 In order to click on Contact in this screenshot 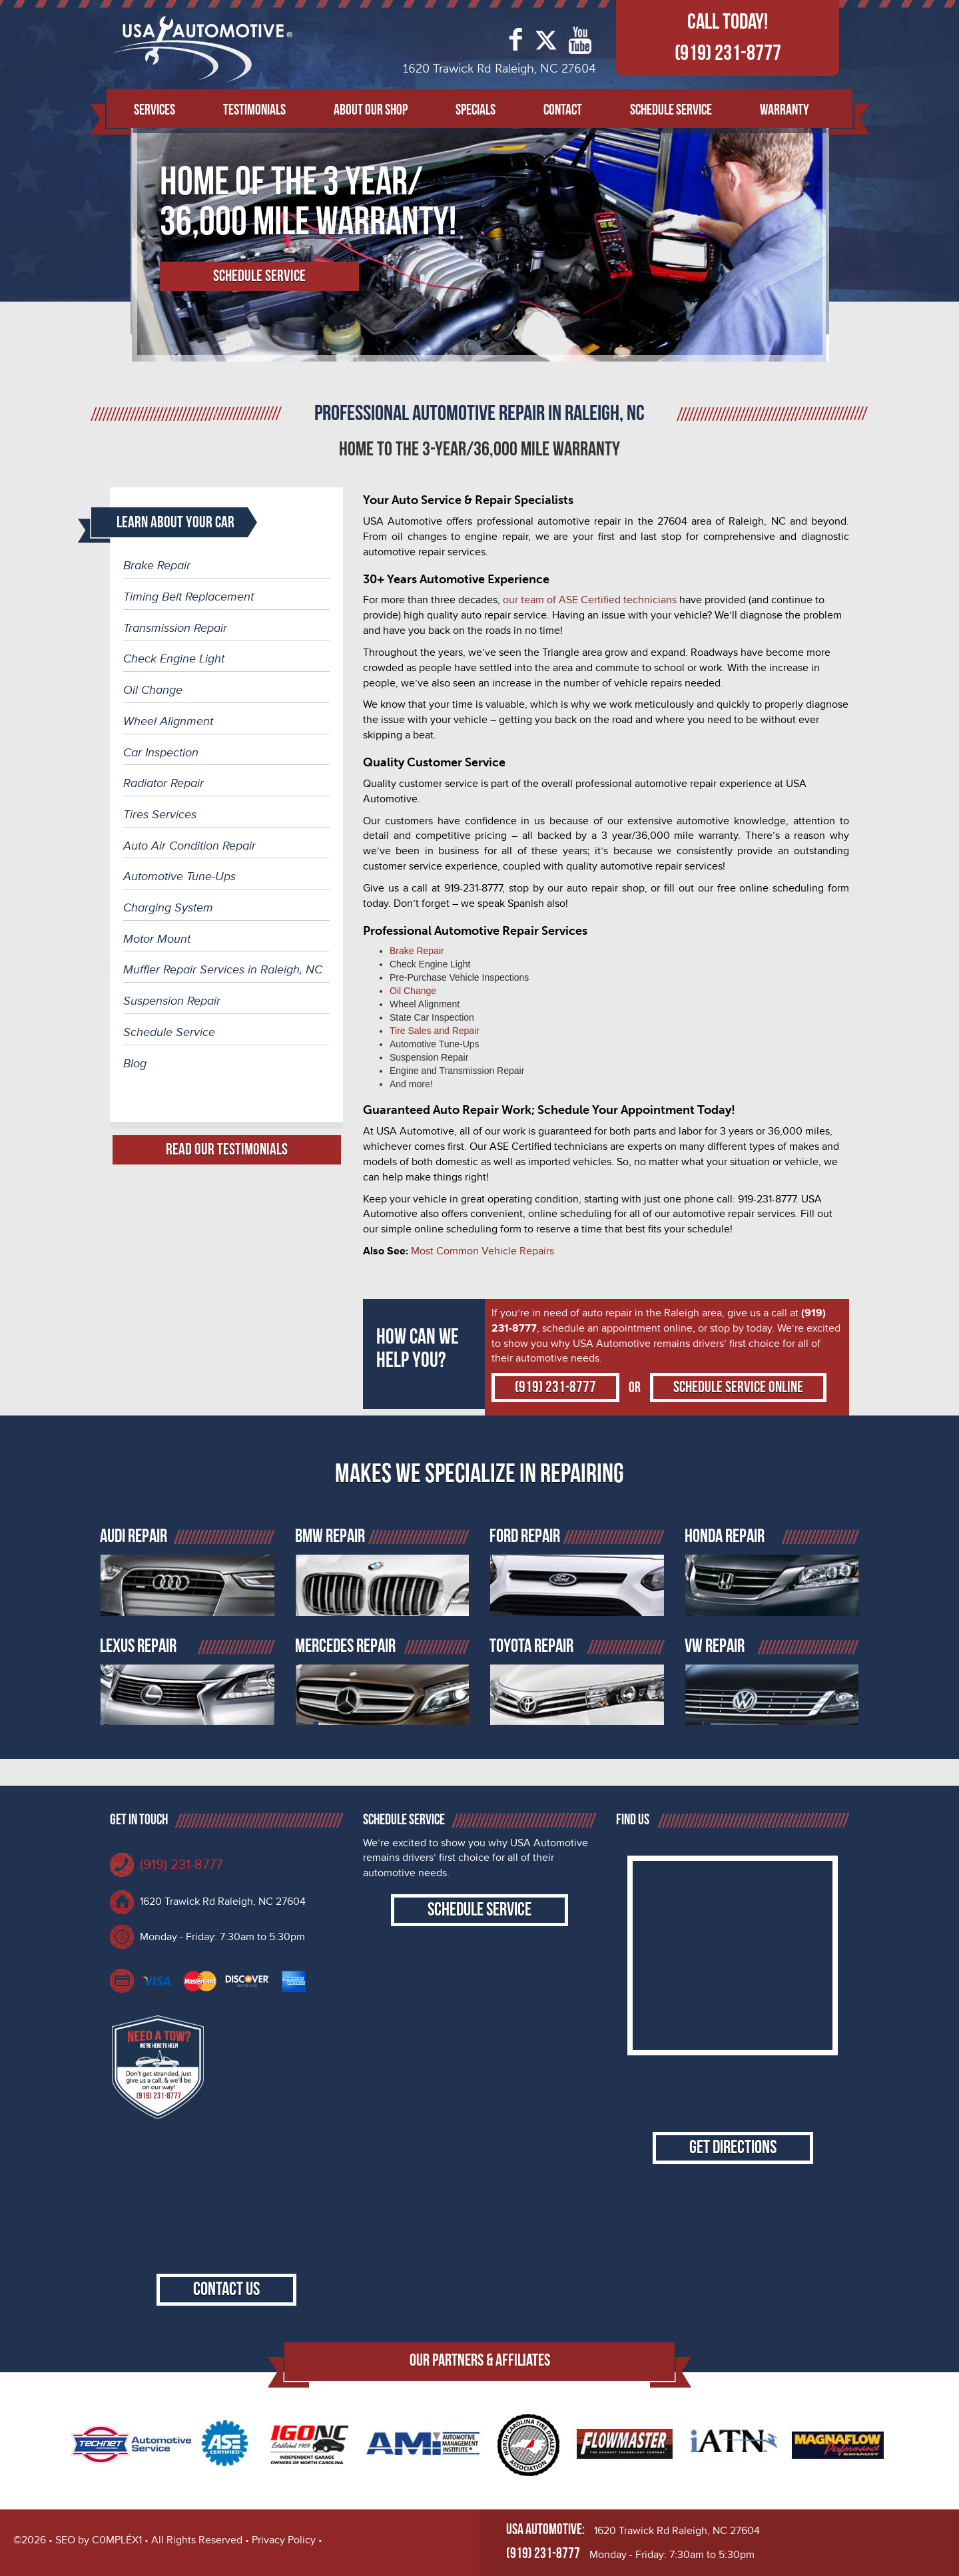, I will do `click(562, 110)`.